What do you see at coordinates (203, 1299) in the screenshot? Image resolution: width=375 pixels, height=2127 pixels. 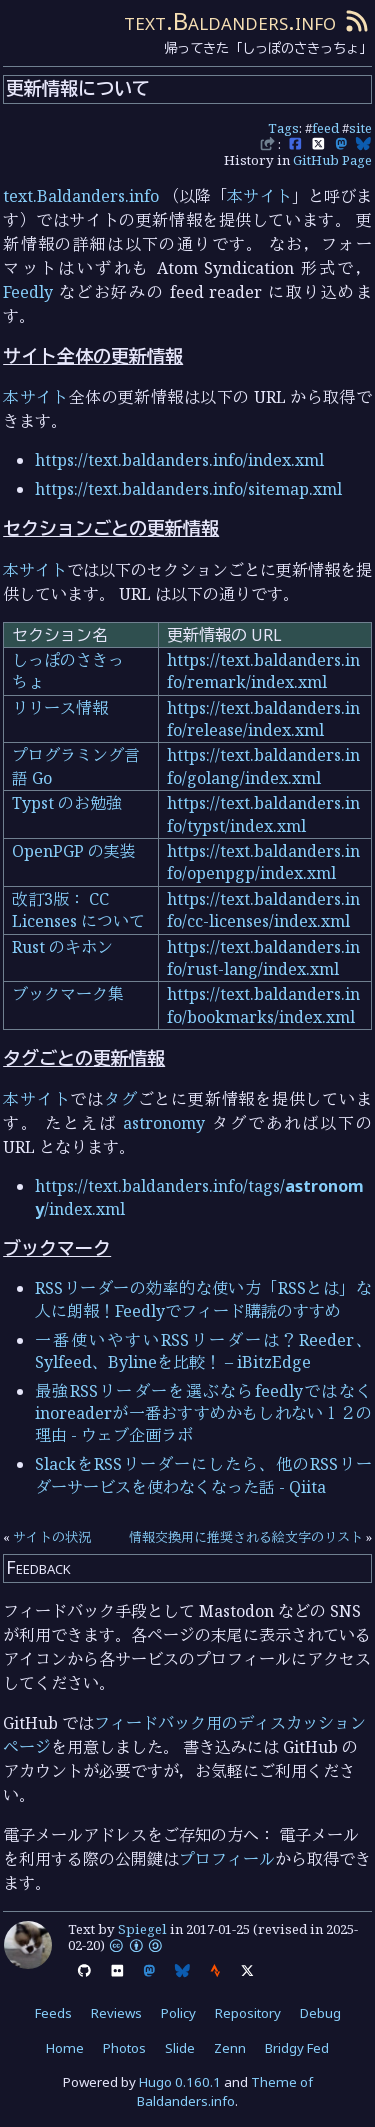 I see `RSSリーダーの効率的な使い方「RSSとは」な人に朗報！Feedlyでフィード購読のすすめ` at bounding box center [203, 1299].